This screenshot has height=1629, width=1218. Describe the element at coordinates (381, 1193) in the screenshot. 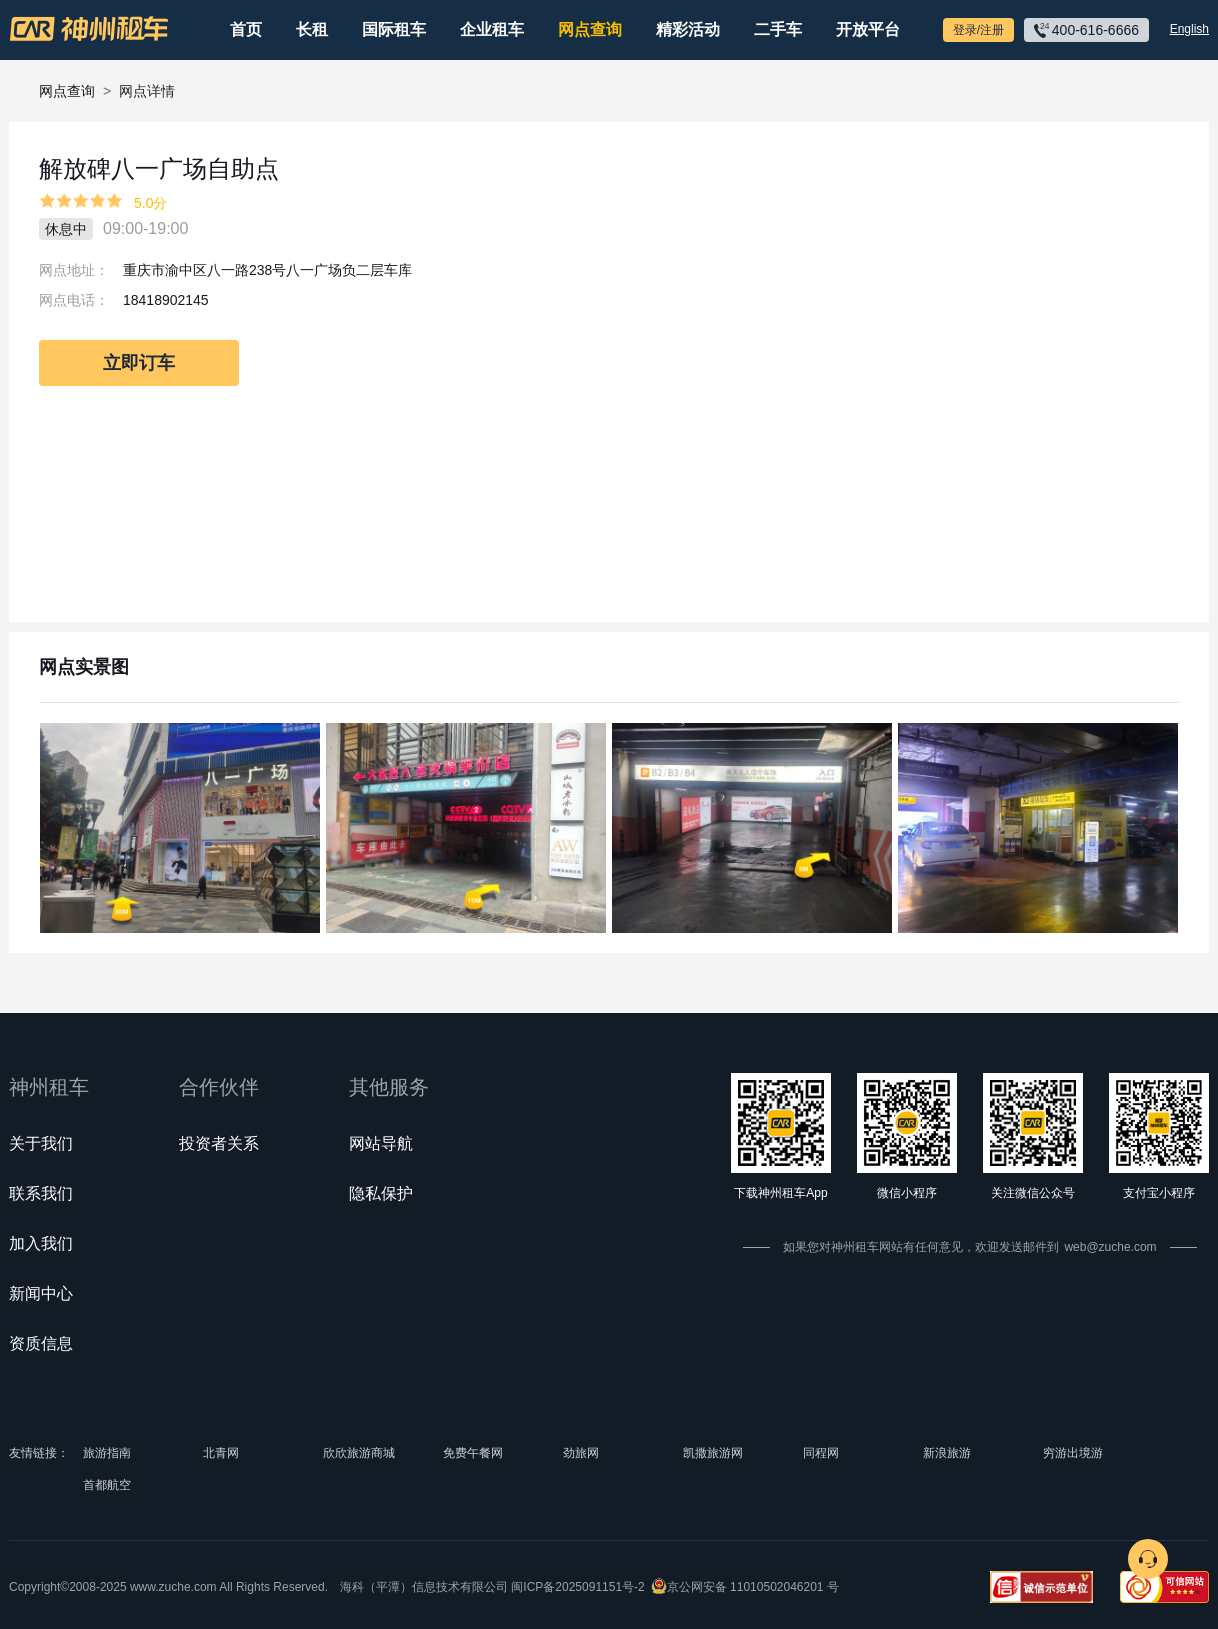

I see `隐私保护` at that location.